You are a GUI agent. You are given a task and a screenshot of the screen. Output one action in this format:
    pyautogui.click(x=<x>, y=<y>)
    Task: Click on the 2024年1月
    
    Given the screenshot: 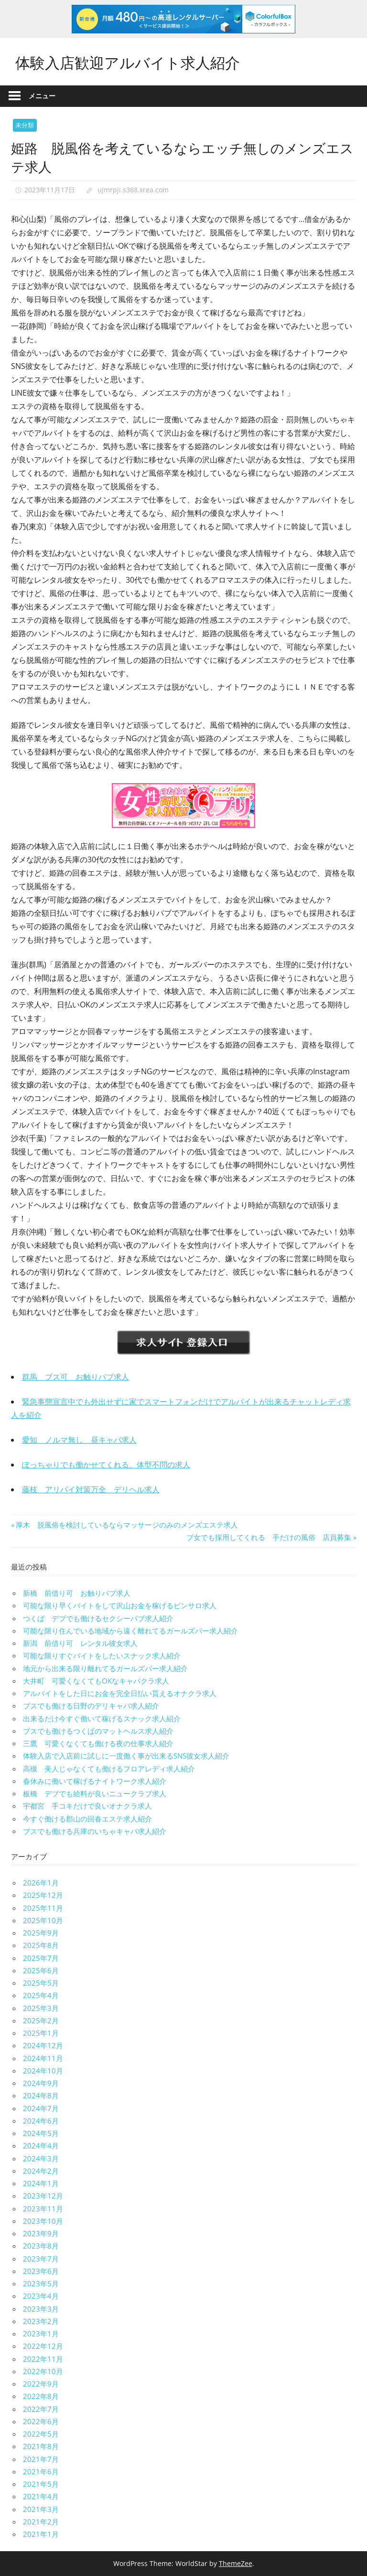 What is the action you would take?
    pyautogui.click(x=41, y=2183)
    